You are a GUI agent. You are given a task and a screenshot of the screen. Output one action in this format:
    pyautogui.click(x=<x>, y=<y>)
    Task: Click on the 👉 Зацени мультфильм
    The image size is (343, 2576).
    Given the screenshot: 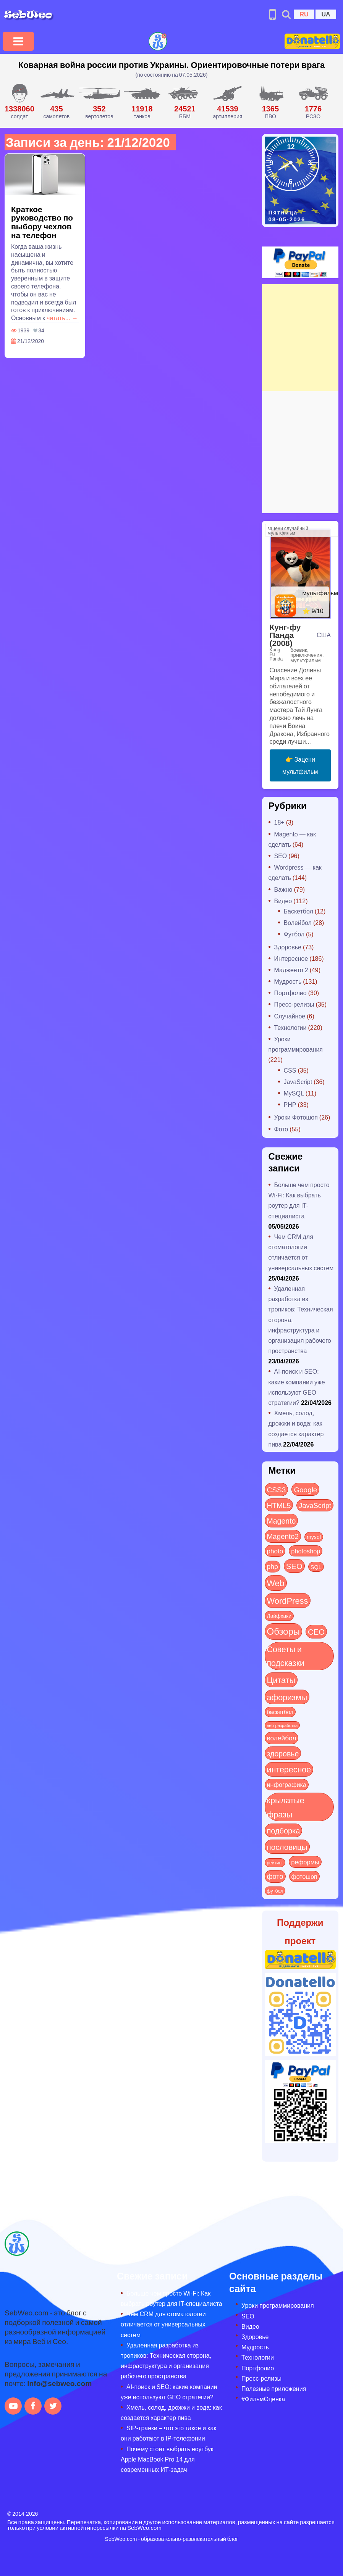 What is the action you would take?
    pyautogui.click(x=300, y=765)
    